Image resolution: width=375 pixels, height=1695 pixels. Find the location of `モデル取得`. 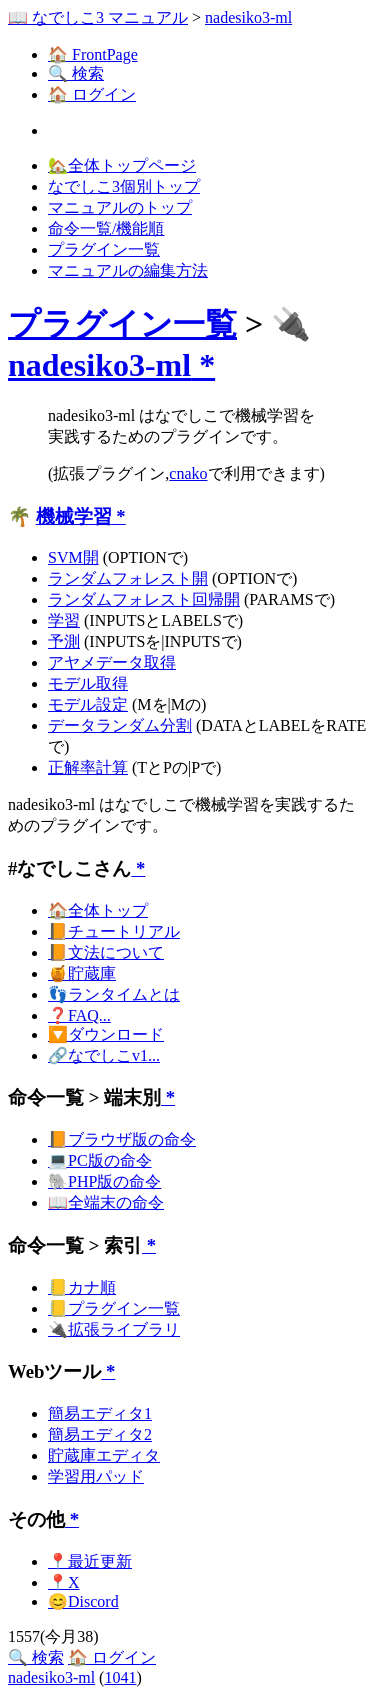

モデル取得 is located at coordinates (88, 683).